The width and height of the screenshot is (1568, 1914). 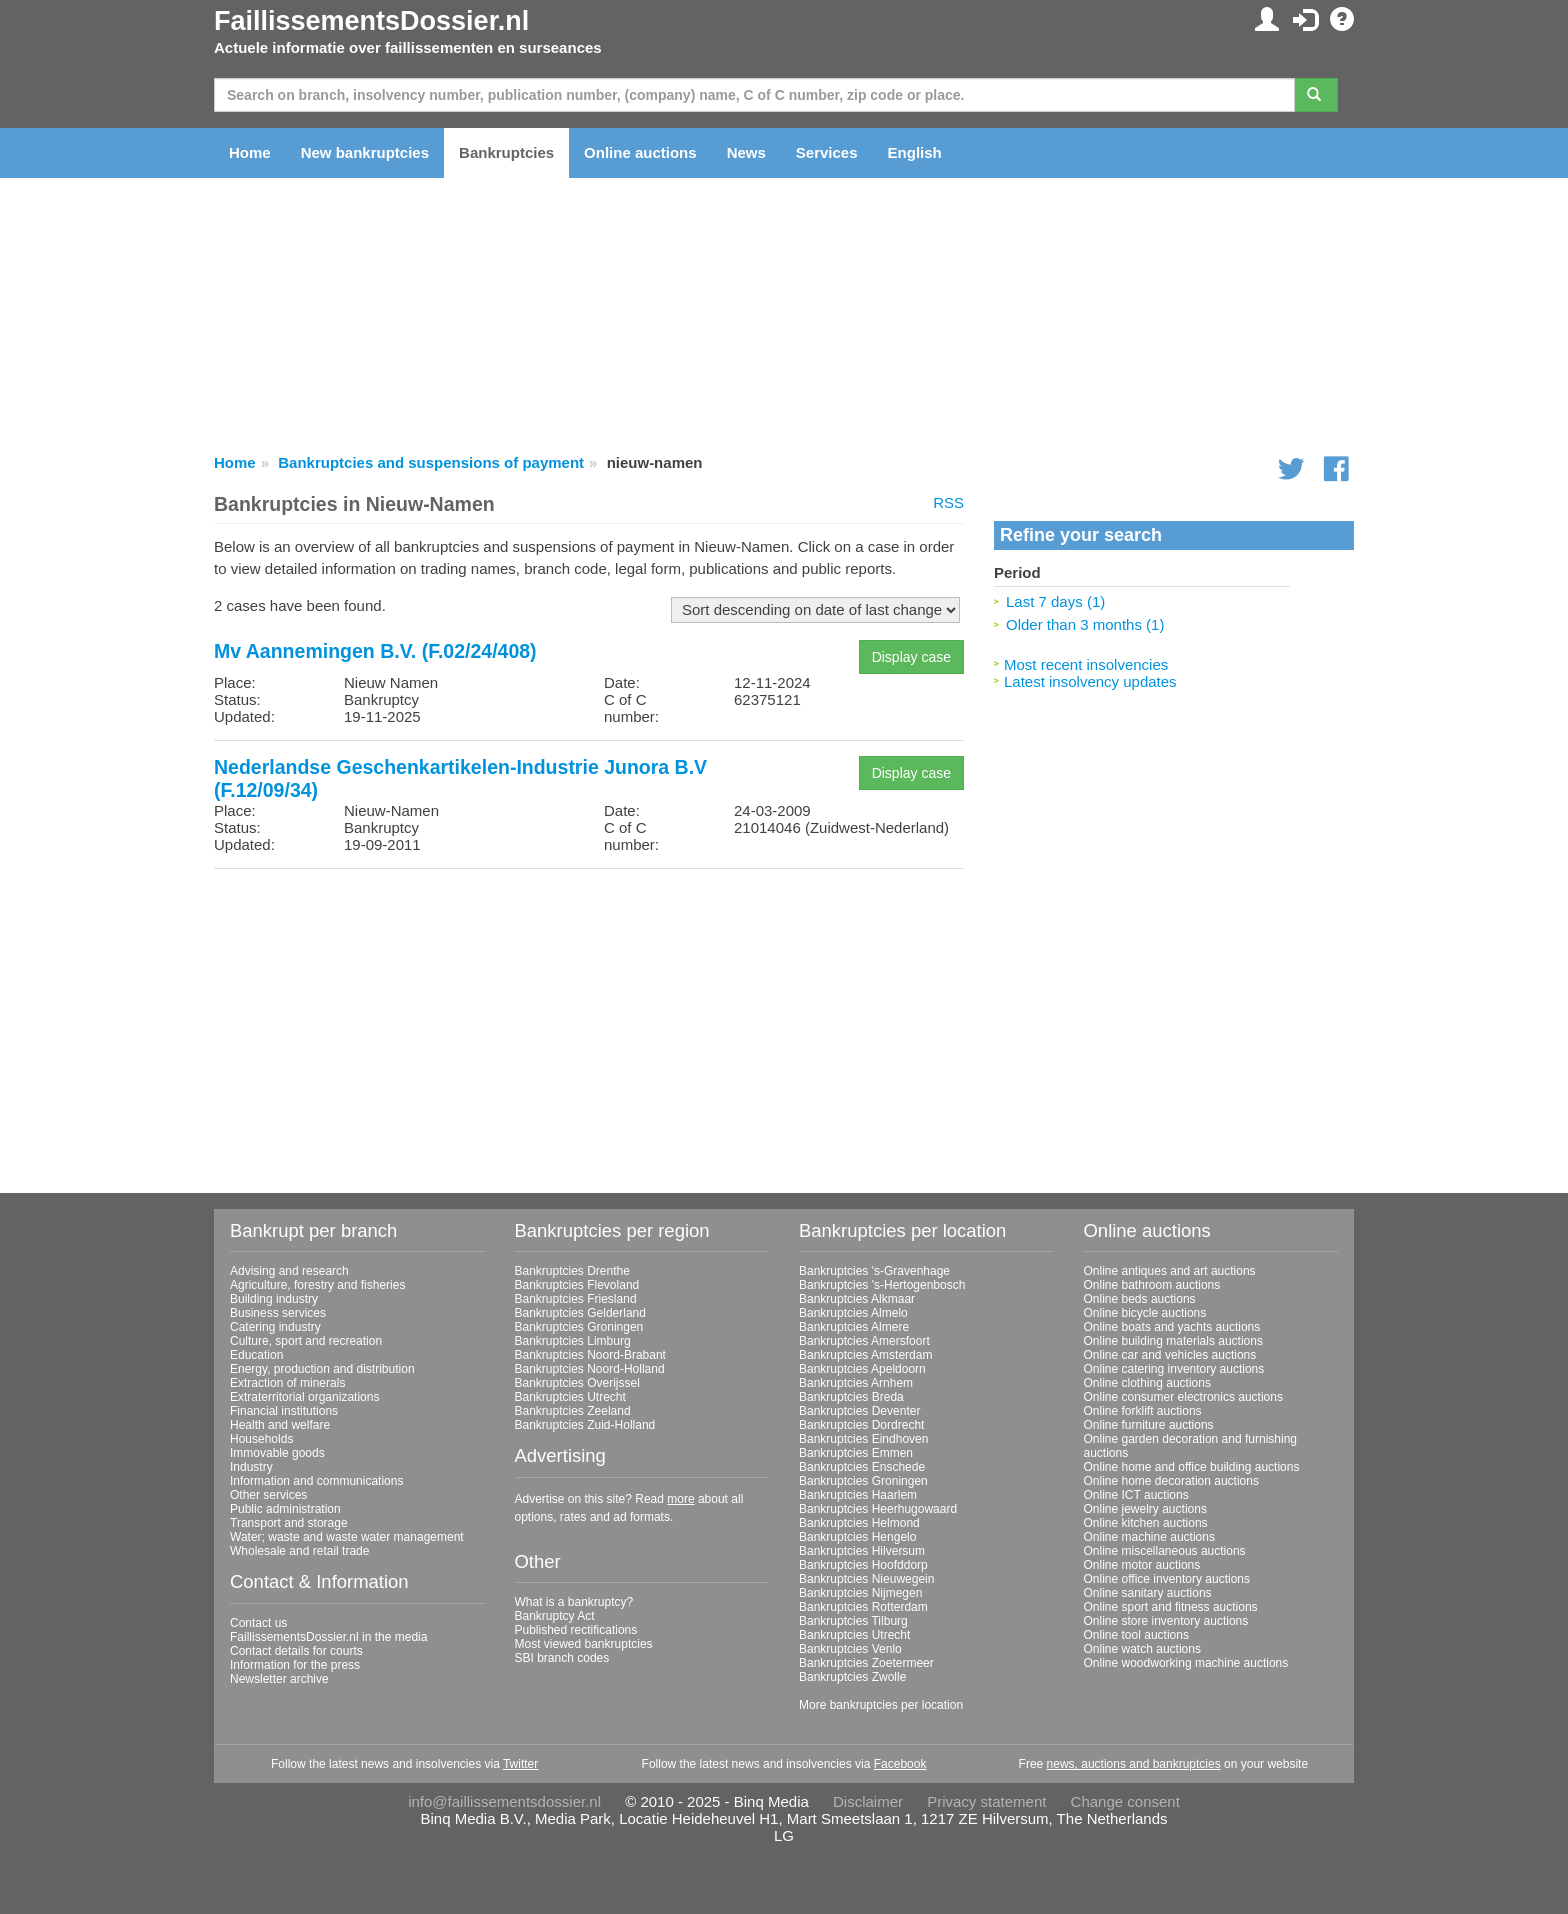 What do you see at coordinates (285, 1509) in the screenshot?
I see `Public administration` at bounding box center [285, 1509].